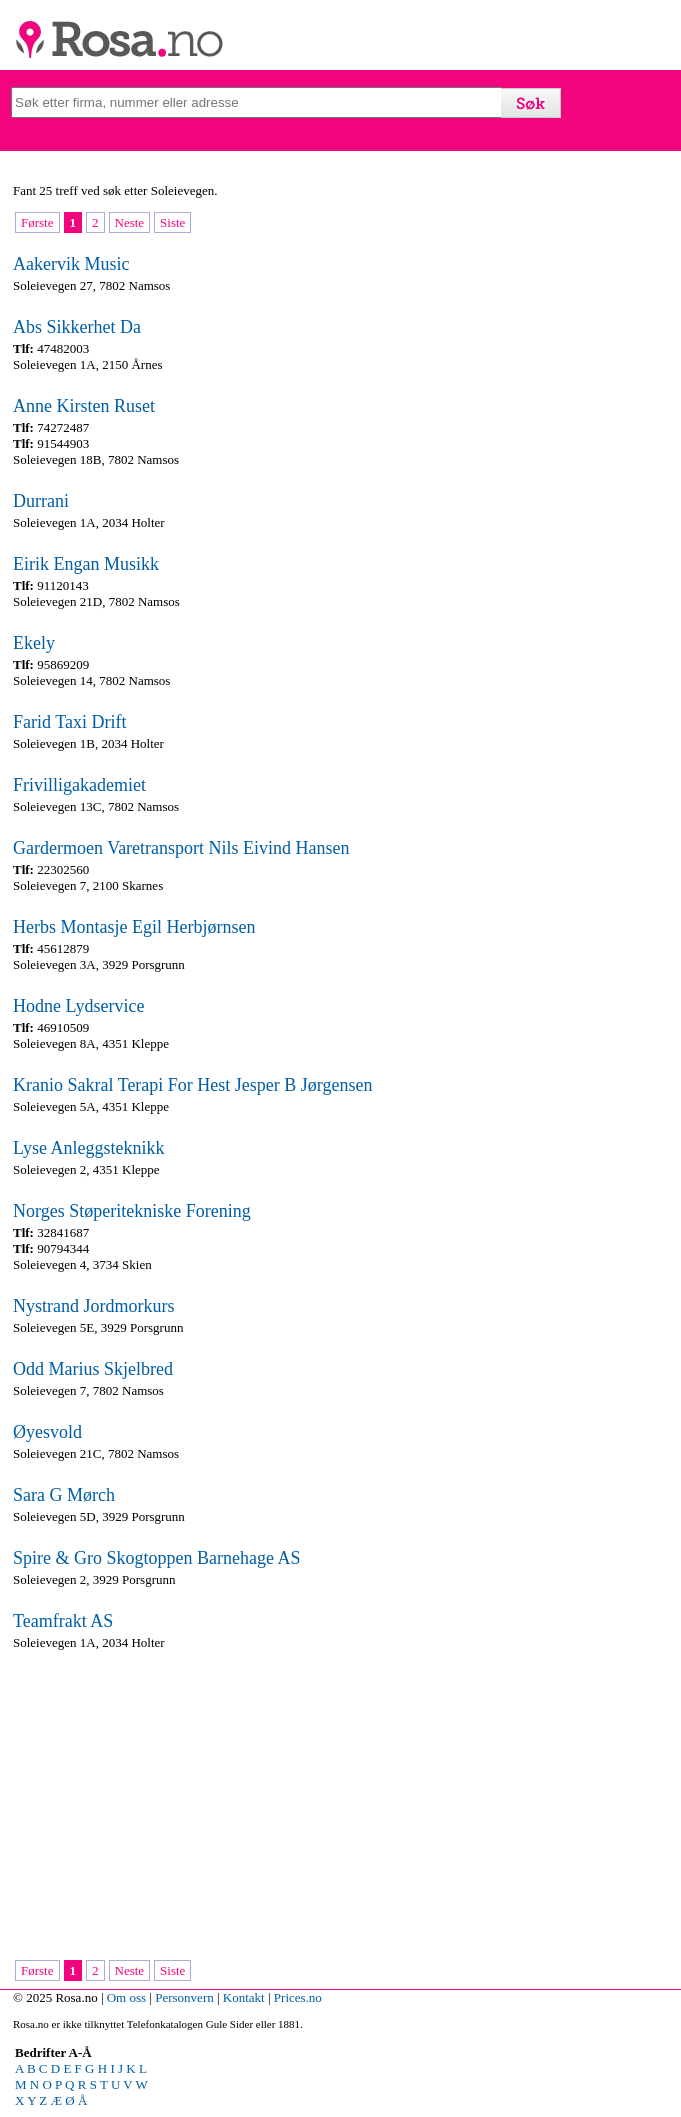 This screenshot has height=2117, width=681. What do you see at coordinates (84, 406) in the screenshot?
I see `Anne Kirsten Ruset` at bounding box center [84, 406].